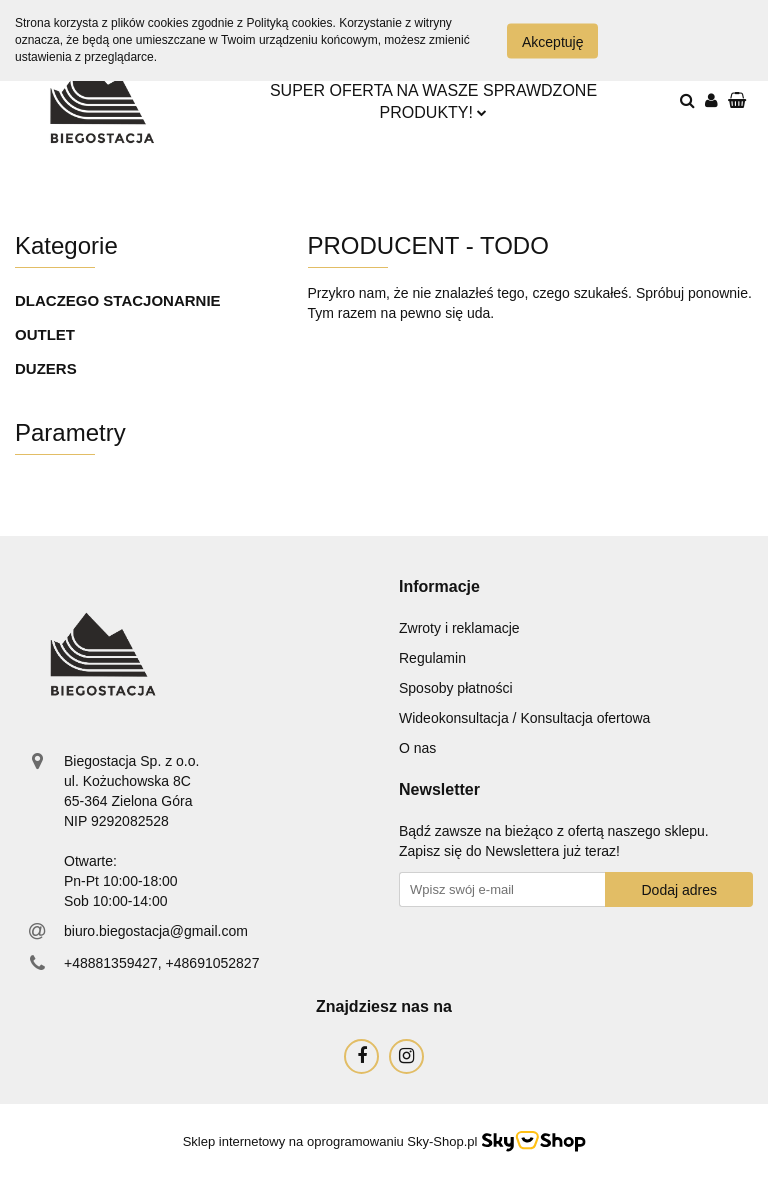 This screenshot has height=1194, width=768. Describe the element at coordinates (459, 628) in the screenshot. I see `Zwroty i reklamacje` at that location.